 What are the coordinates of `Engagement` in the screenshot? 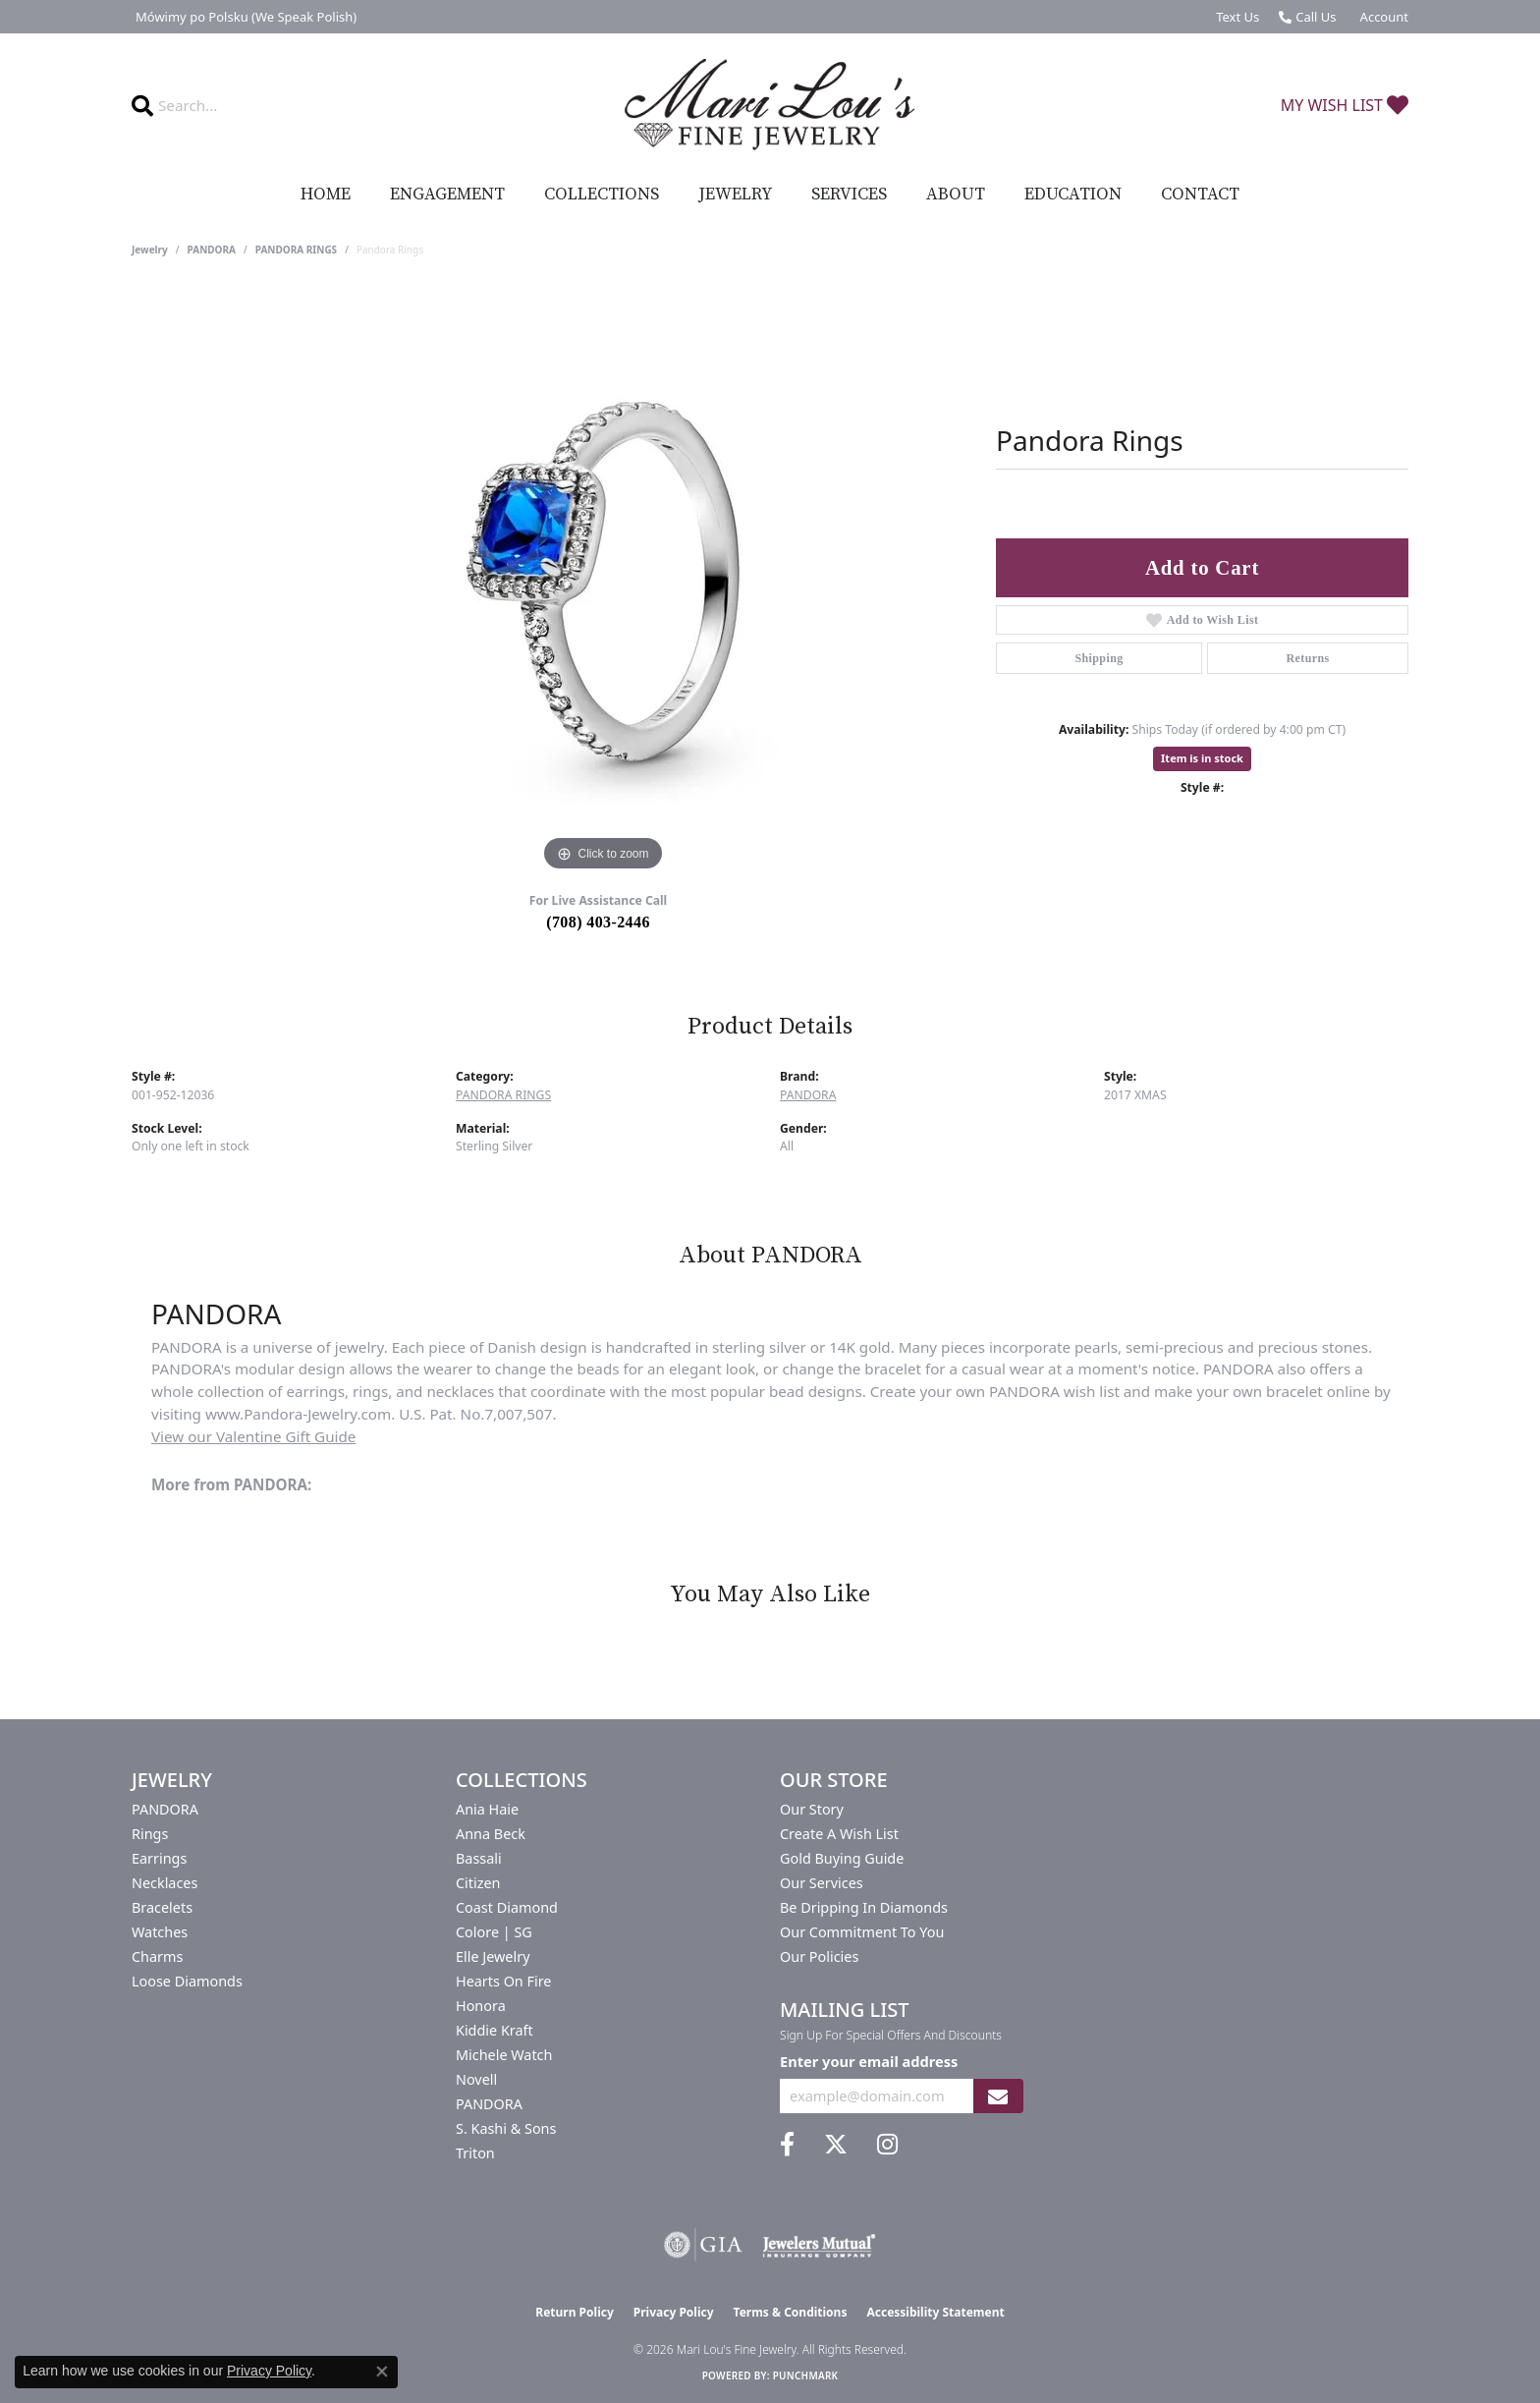 It's located at (447, 194).